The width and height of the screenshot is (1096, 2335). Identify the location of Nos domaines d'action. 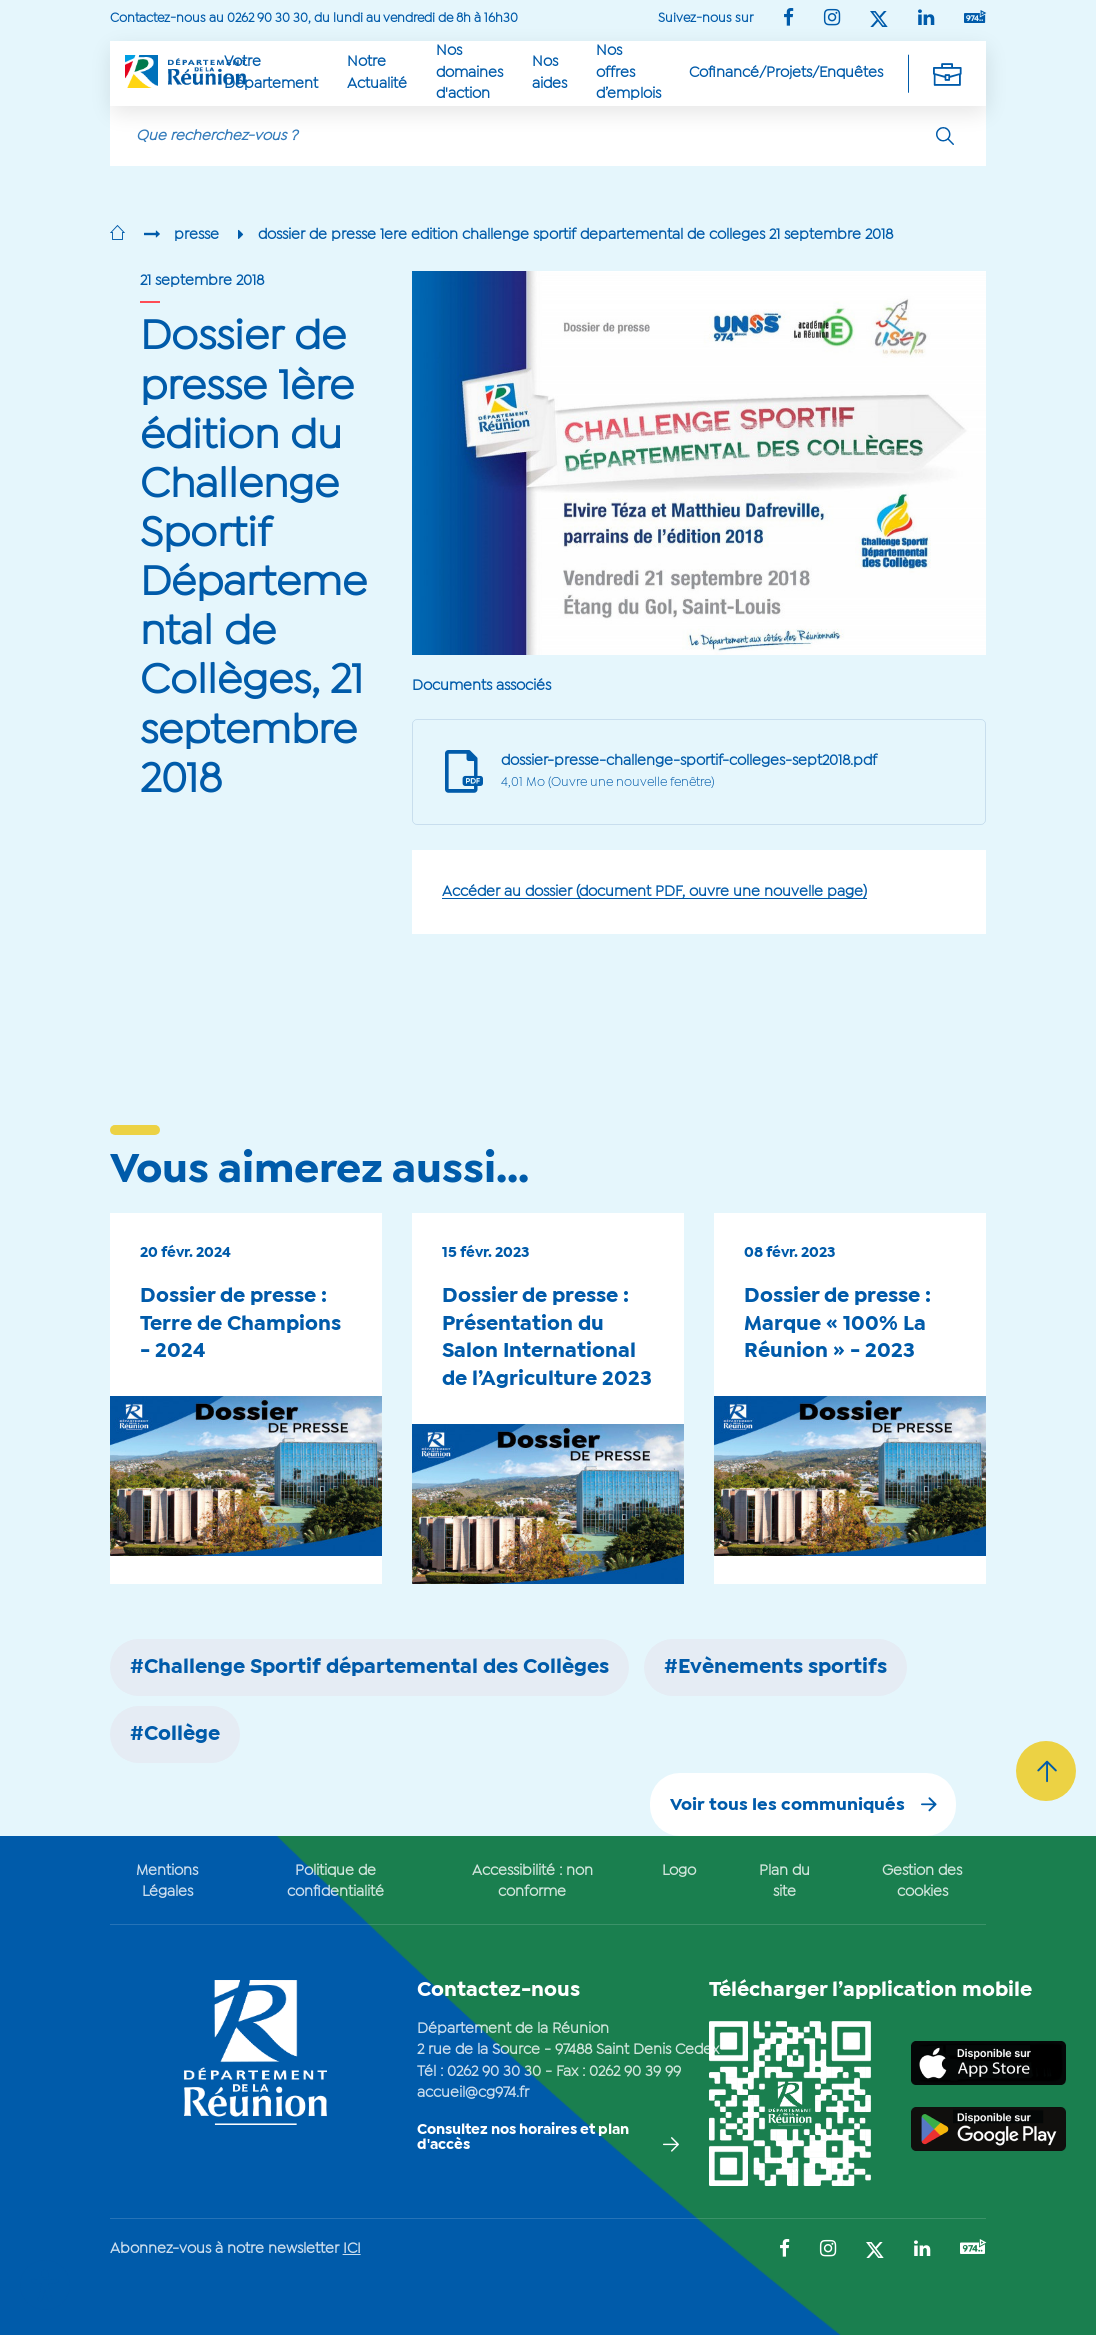
(469, 72).